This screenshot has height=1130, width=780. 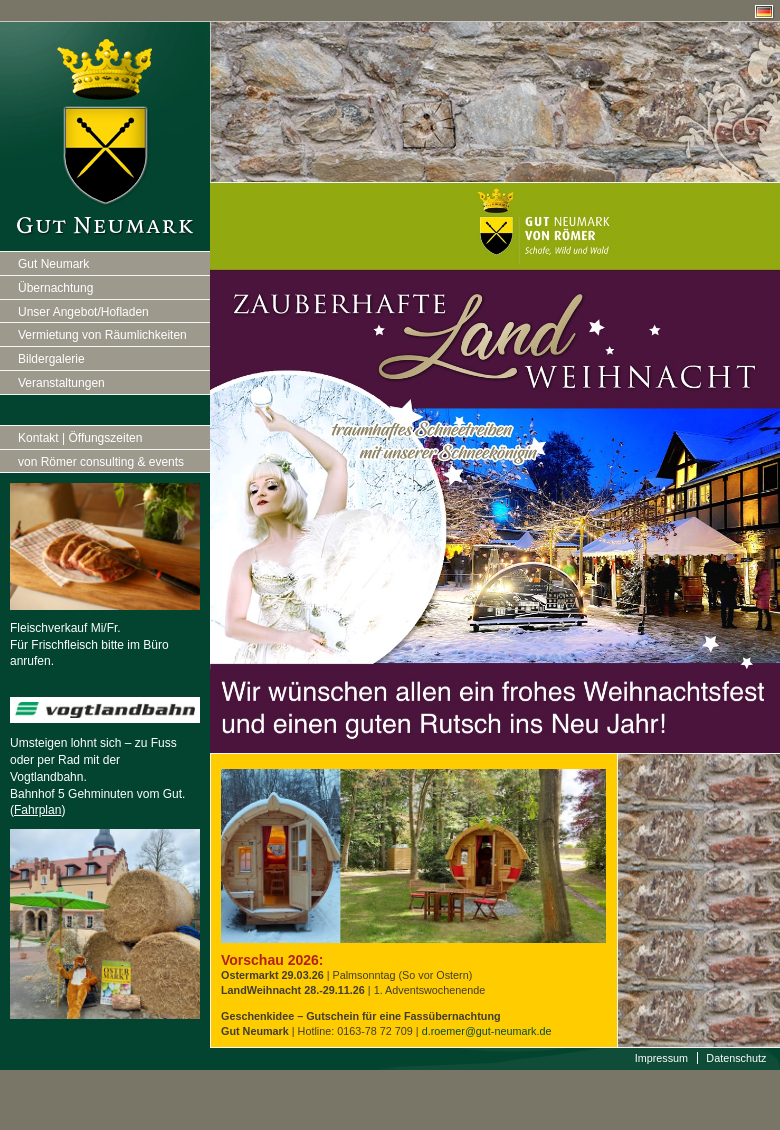 I want to click on Kontakt | Öffungszeiten, so click(x=80, y=438).